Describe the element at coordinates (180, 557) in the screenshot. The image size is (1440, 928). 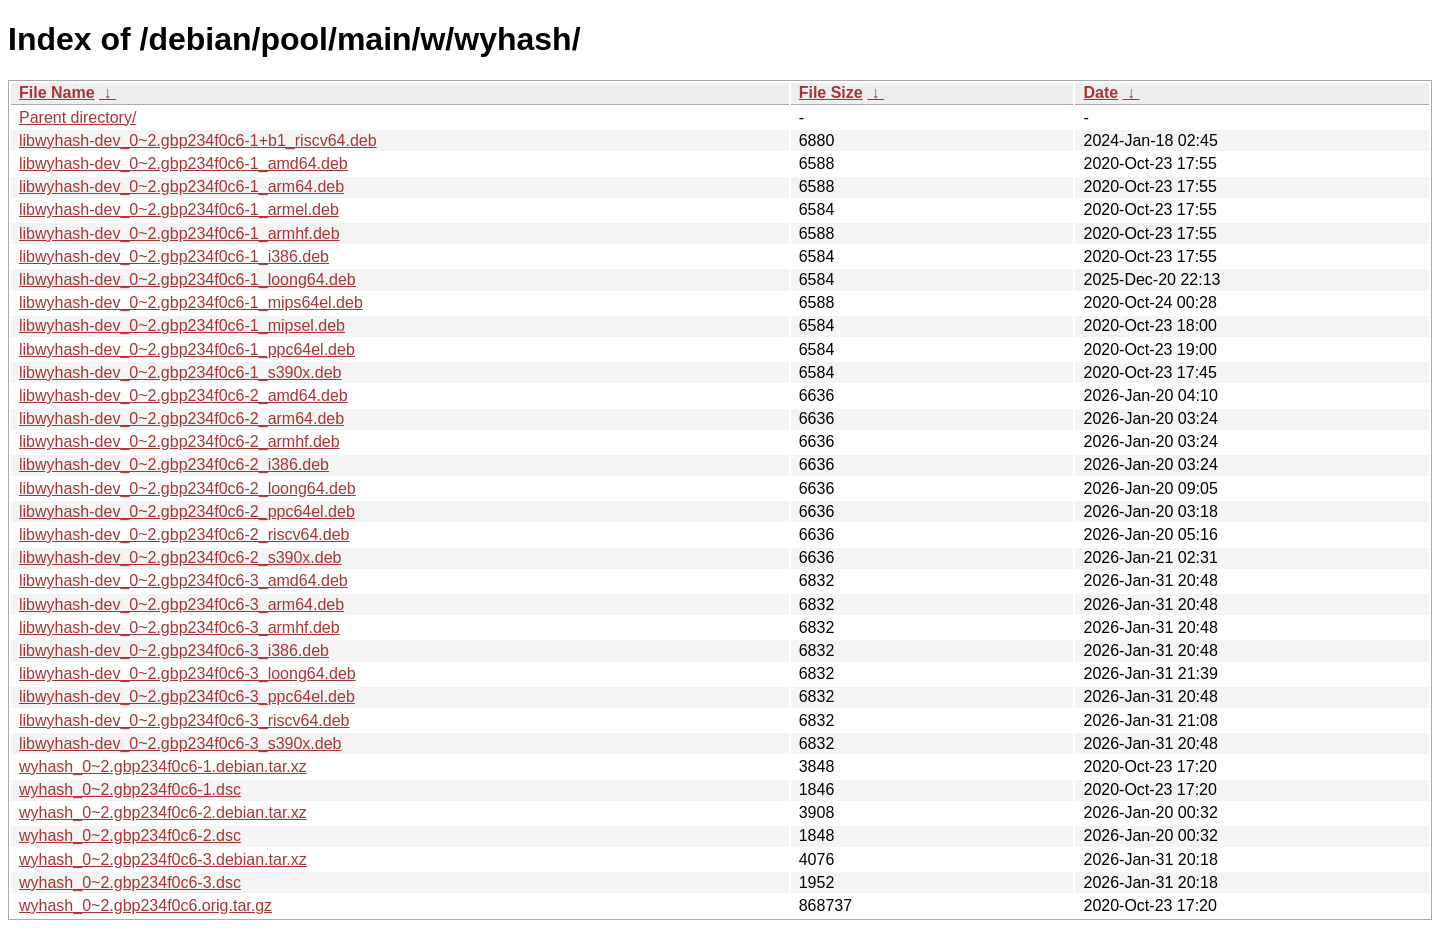
I see `libwyhash-dev_0~2.gbp234f0c6-2_s390x.deb` at that location.